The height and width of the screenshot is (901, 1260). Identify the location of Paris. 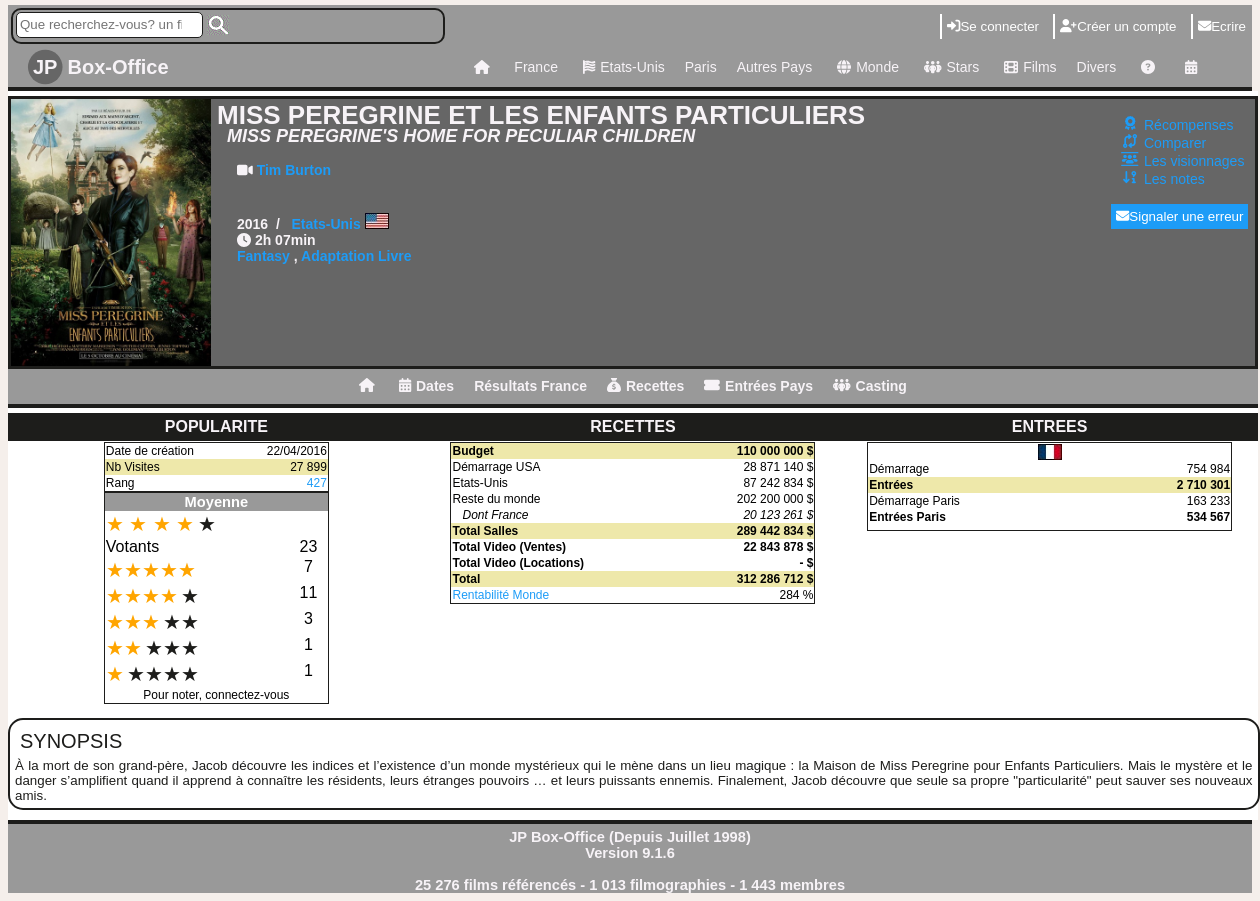
(701, 67).